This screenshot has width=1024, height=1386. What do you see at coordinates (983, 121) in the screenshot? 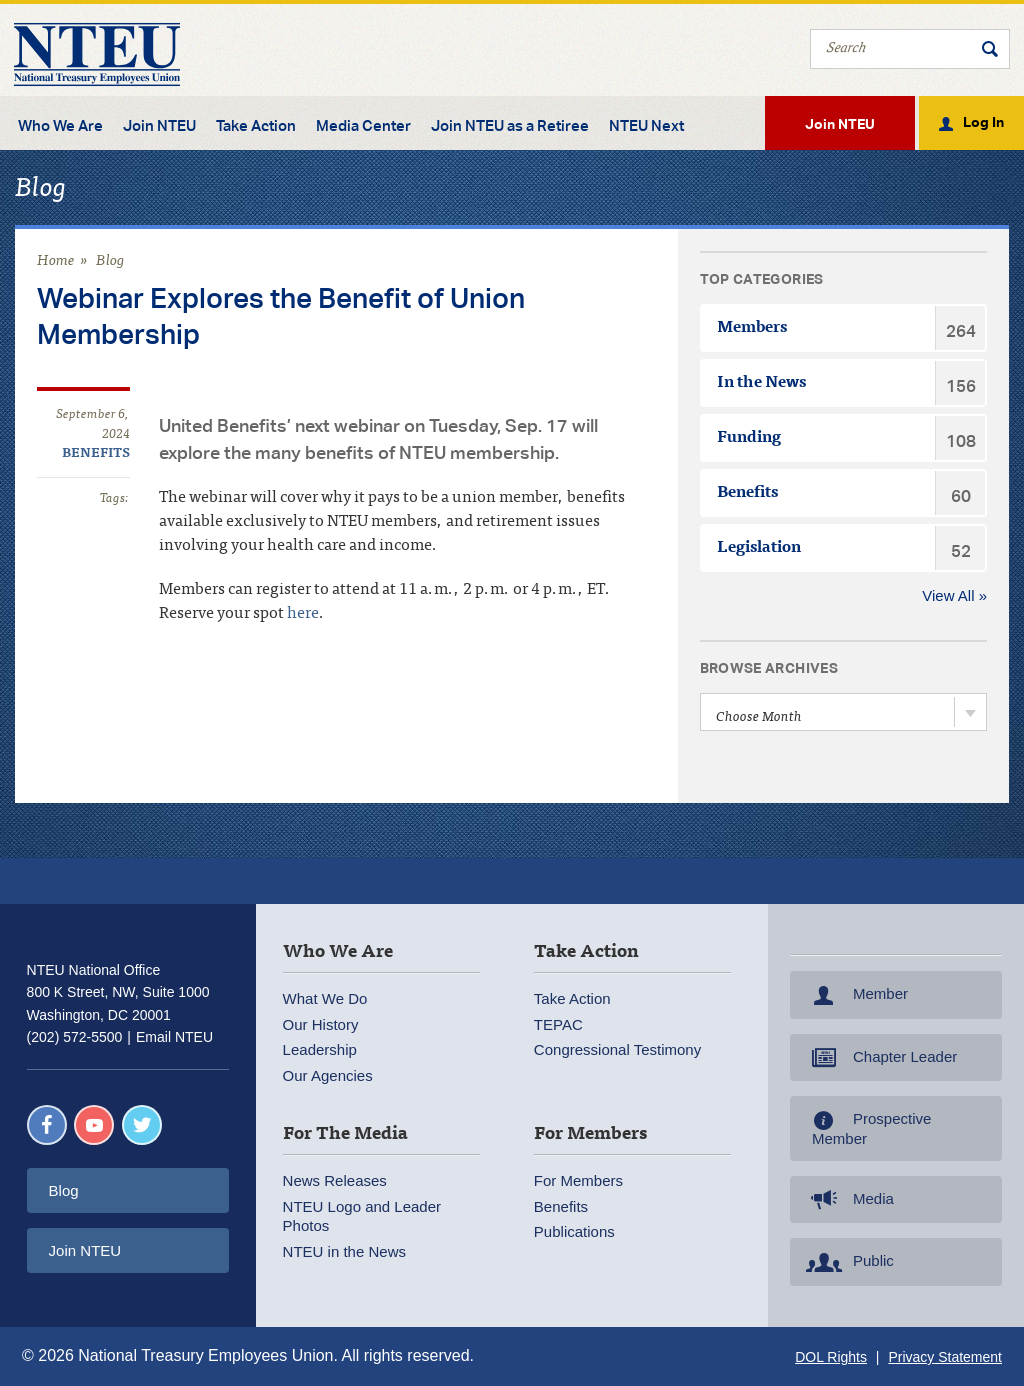
I see `Log In` at bounding box center [983, 121].